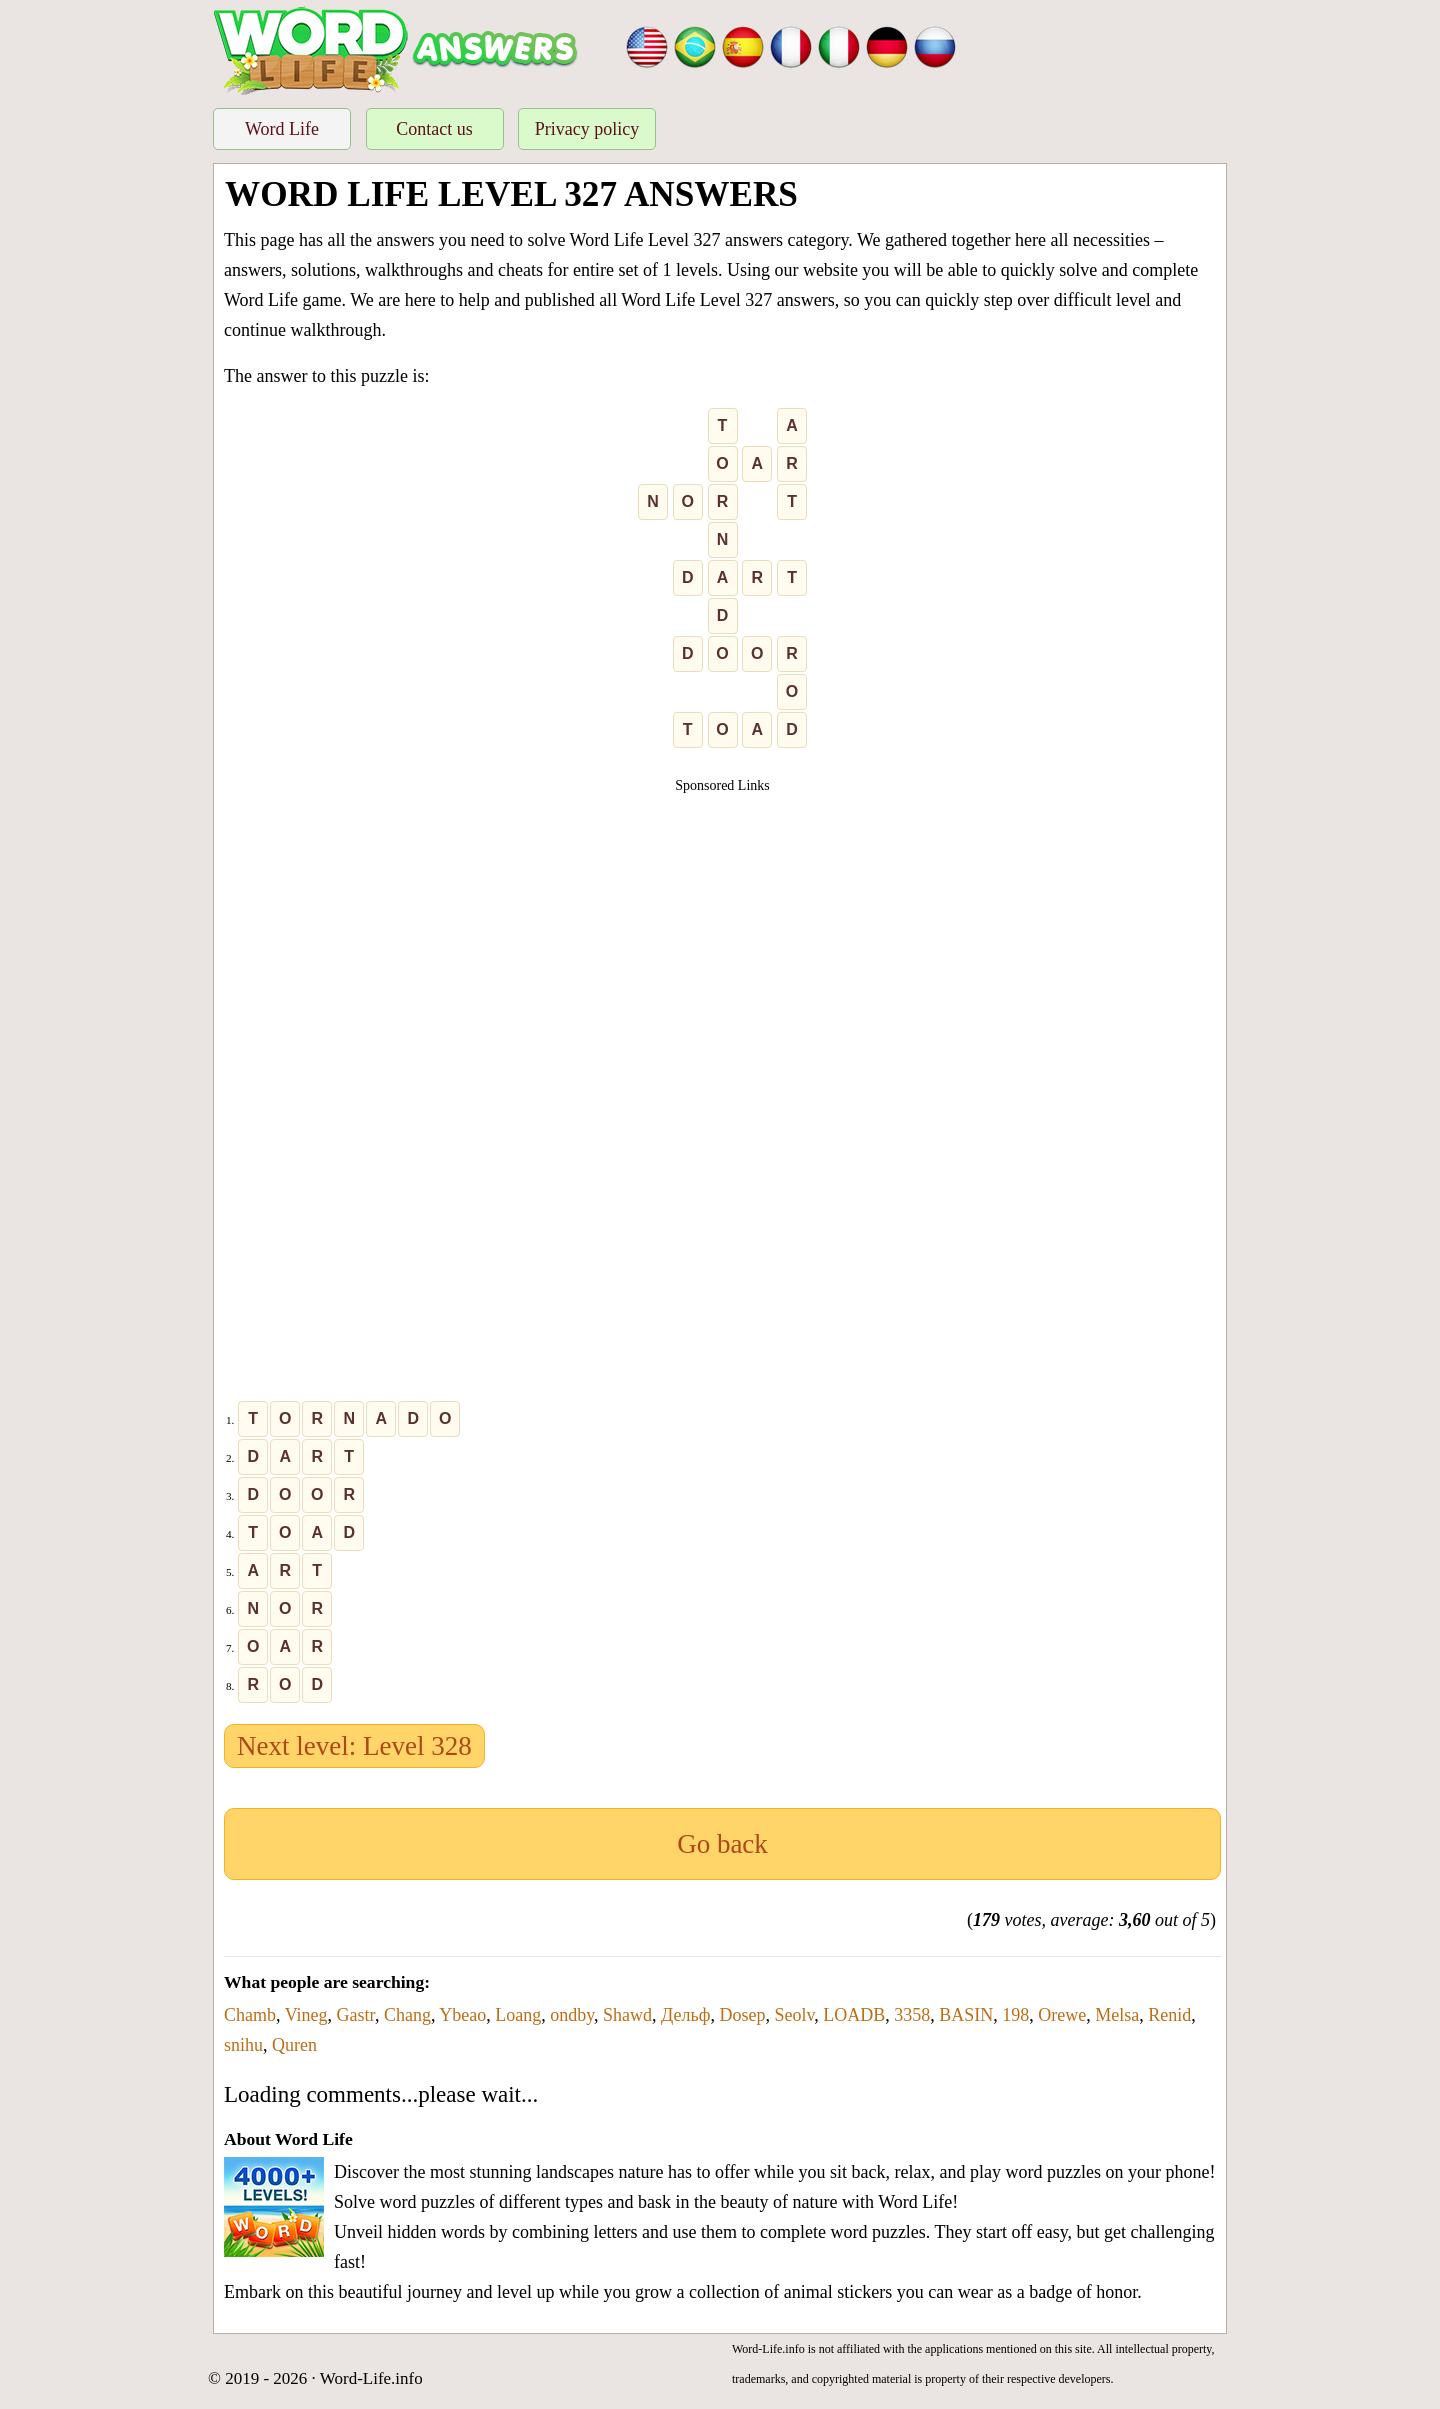 The width and height of the screenshot is (1440, 2409). I want to click on Chamb, so click(250, 2015).